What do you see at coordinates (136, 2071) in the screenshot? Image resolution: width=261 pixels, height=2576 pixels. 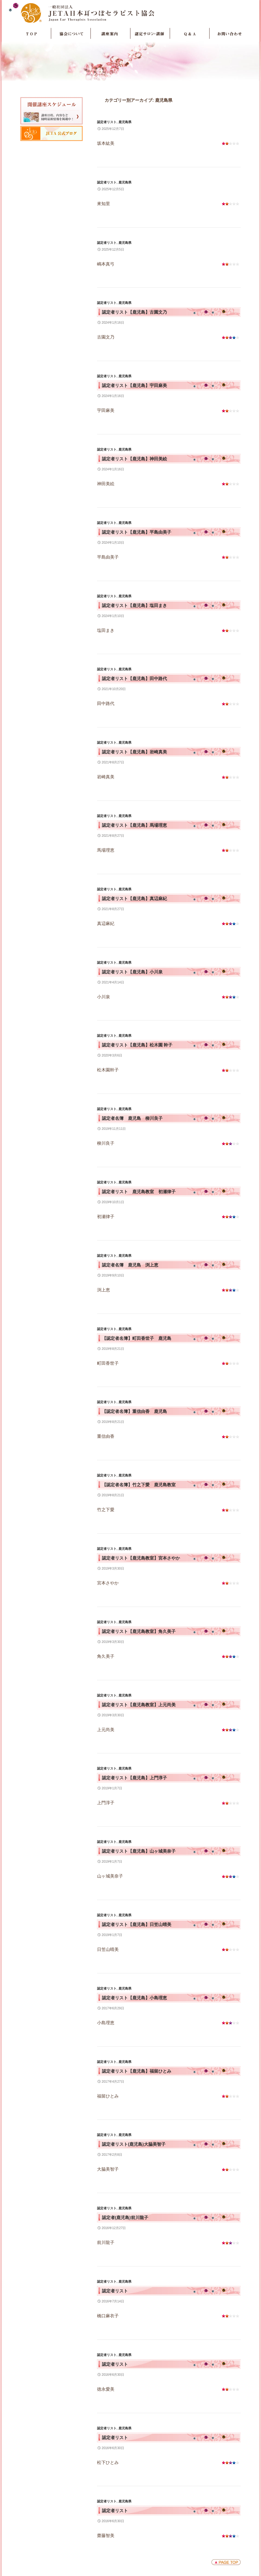 I see `認定者リスト【鹿児島】福留ひとみ` at bounding box center [136, 2071].